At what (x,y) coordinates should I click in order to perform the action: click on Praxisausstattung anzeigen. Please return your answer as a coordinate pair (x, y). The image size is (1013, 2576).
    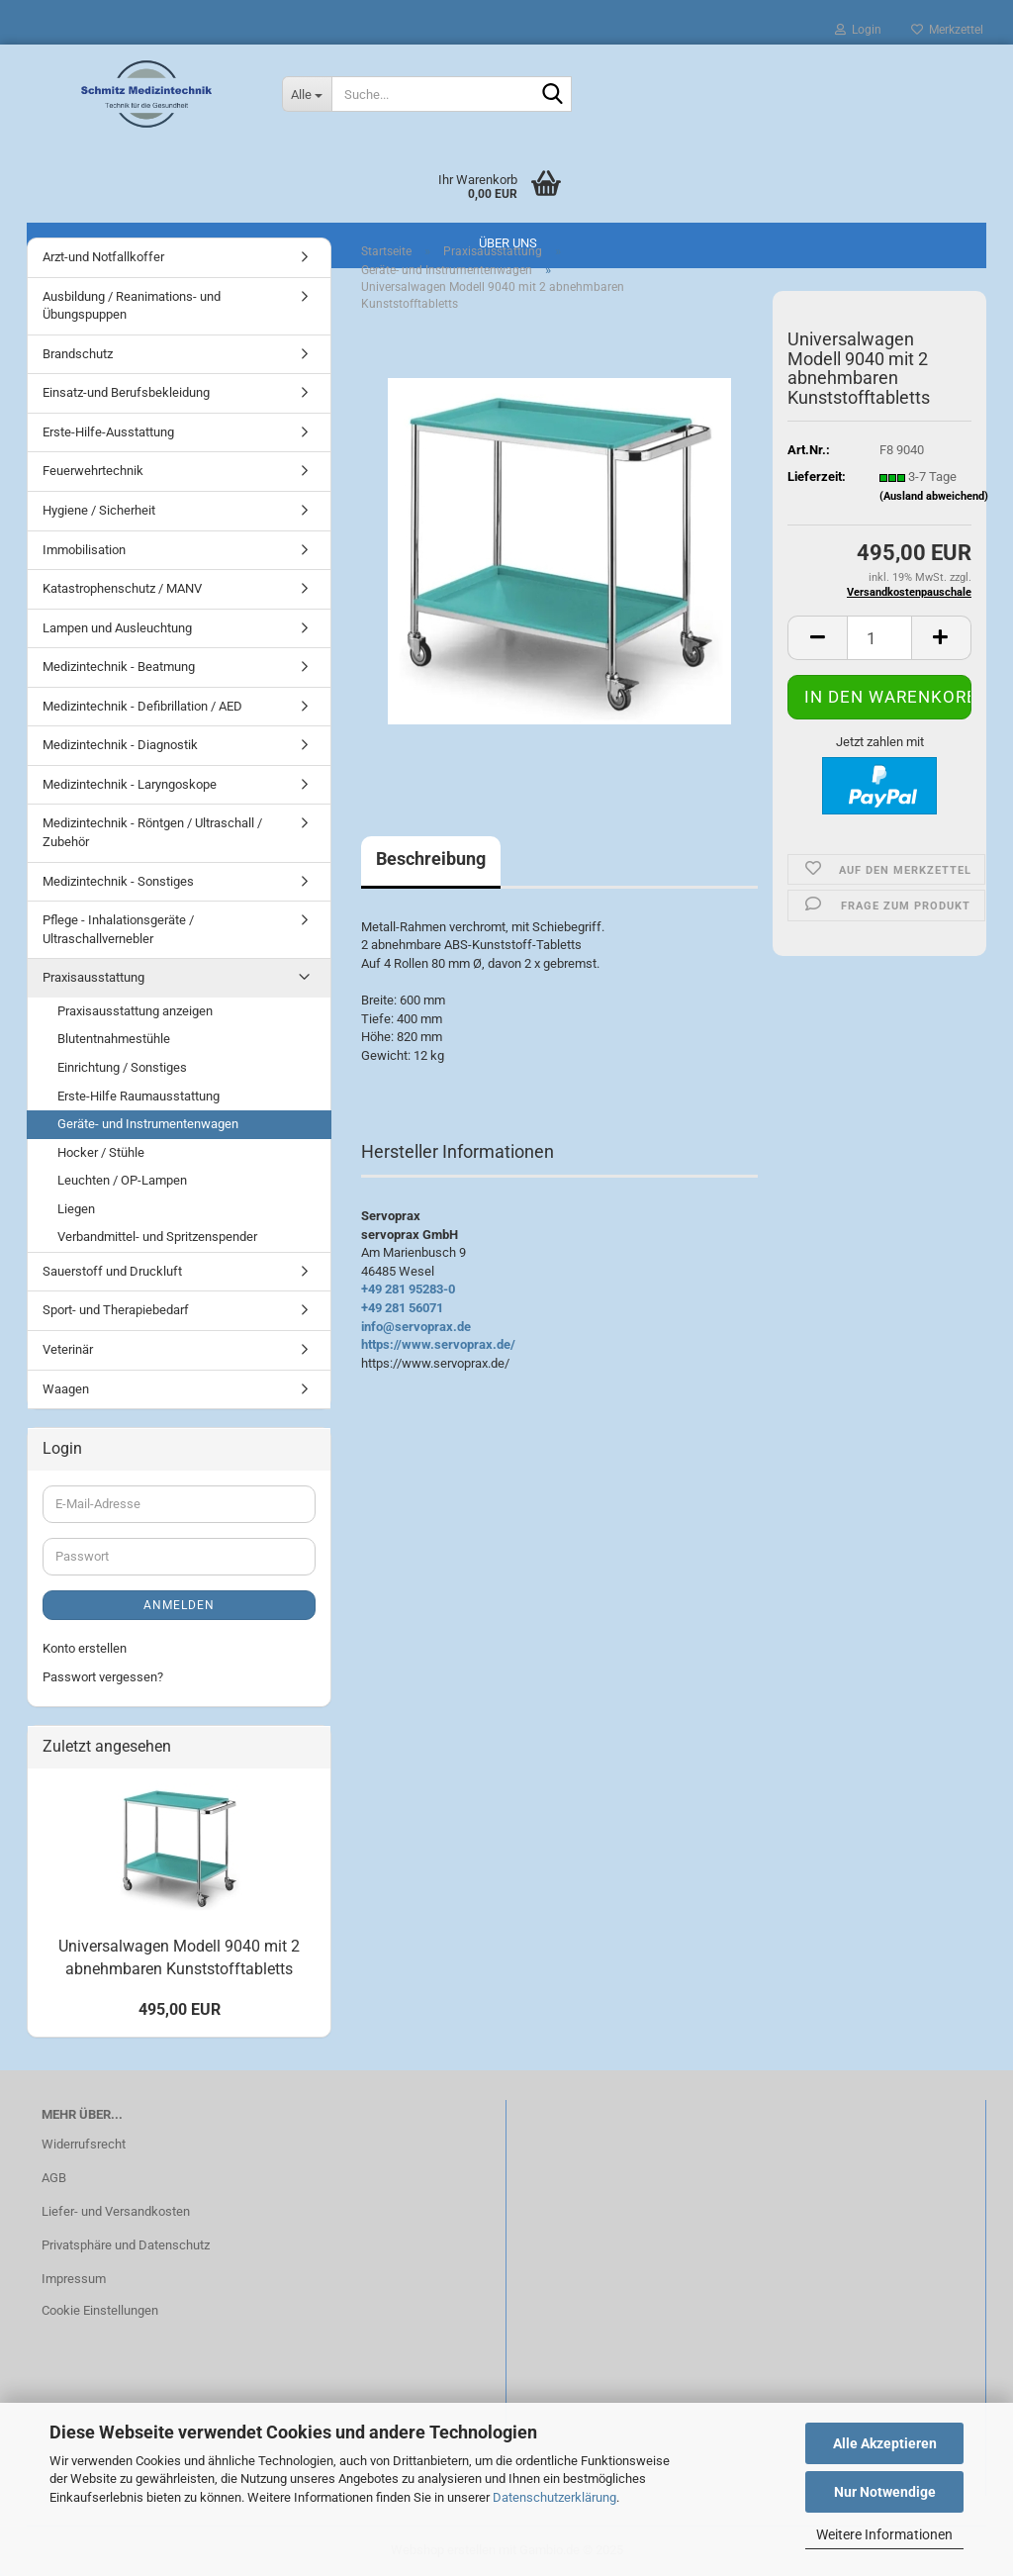
    Looking at the image, I should click on (135, 1010).